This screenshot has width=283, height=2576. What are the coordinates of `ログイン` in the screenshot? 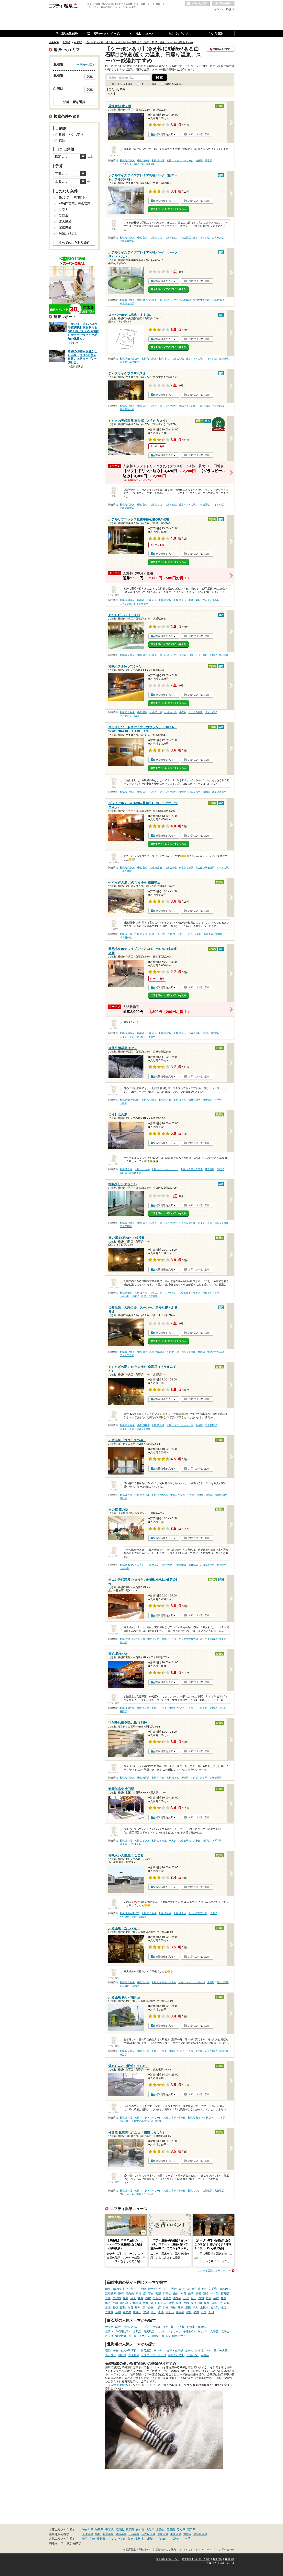 It's located at (217, 9).